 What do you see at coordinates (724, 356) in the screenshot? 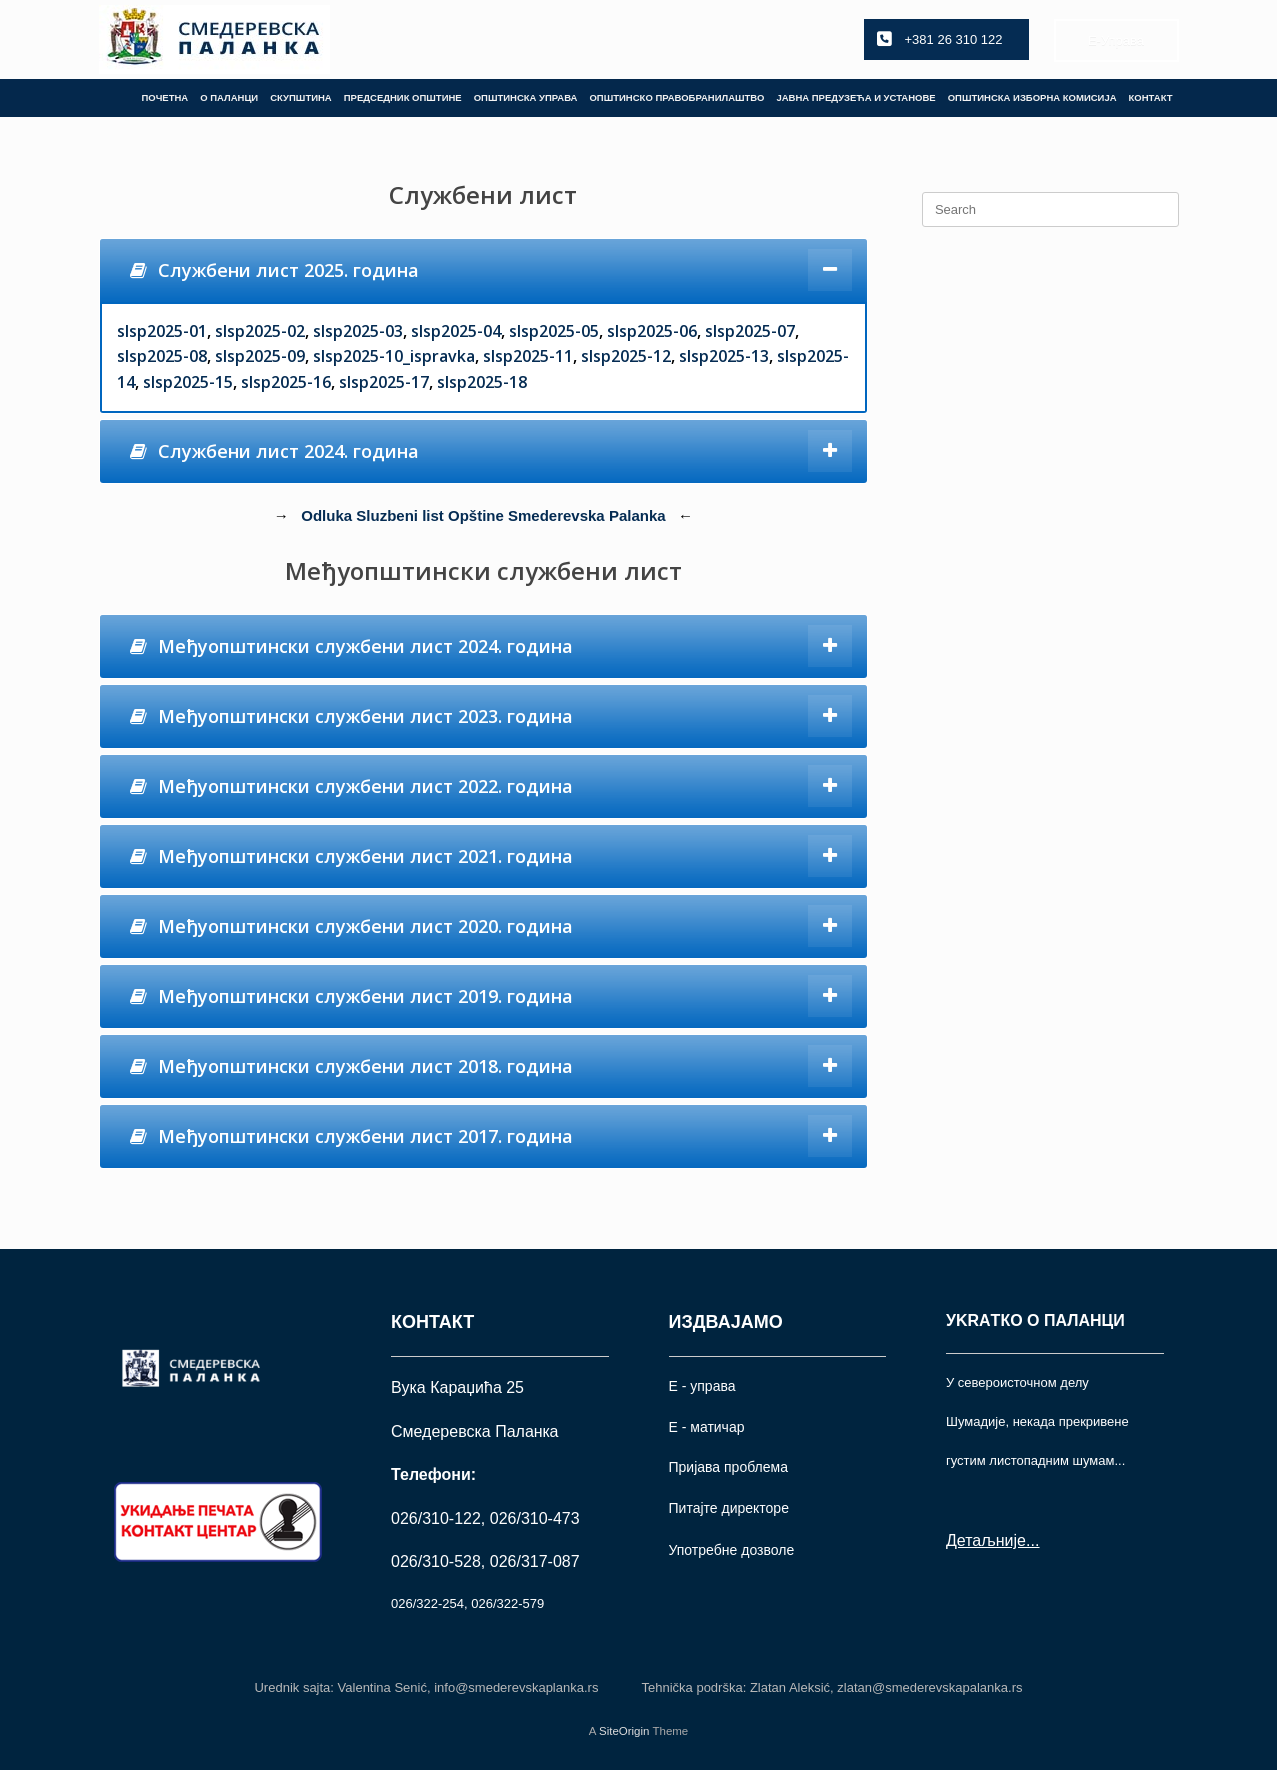
I see `slsp2025-13` at bounding box center [724, 356].